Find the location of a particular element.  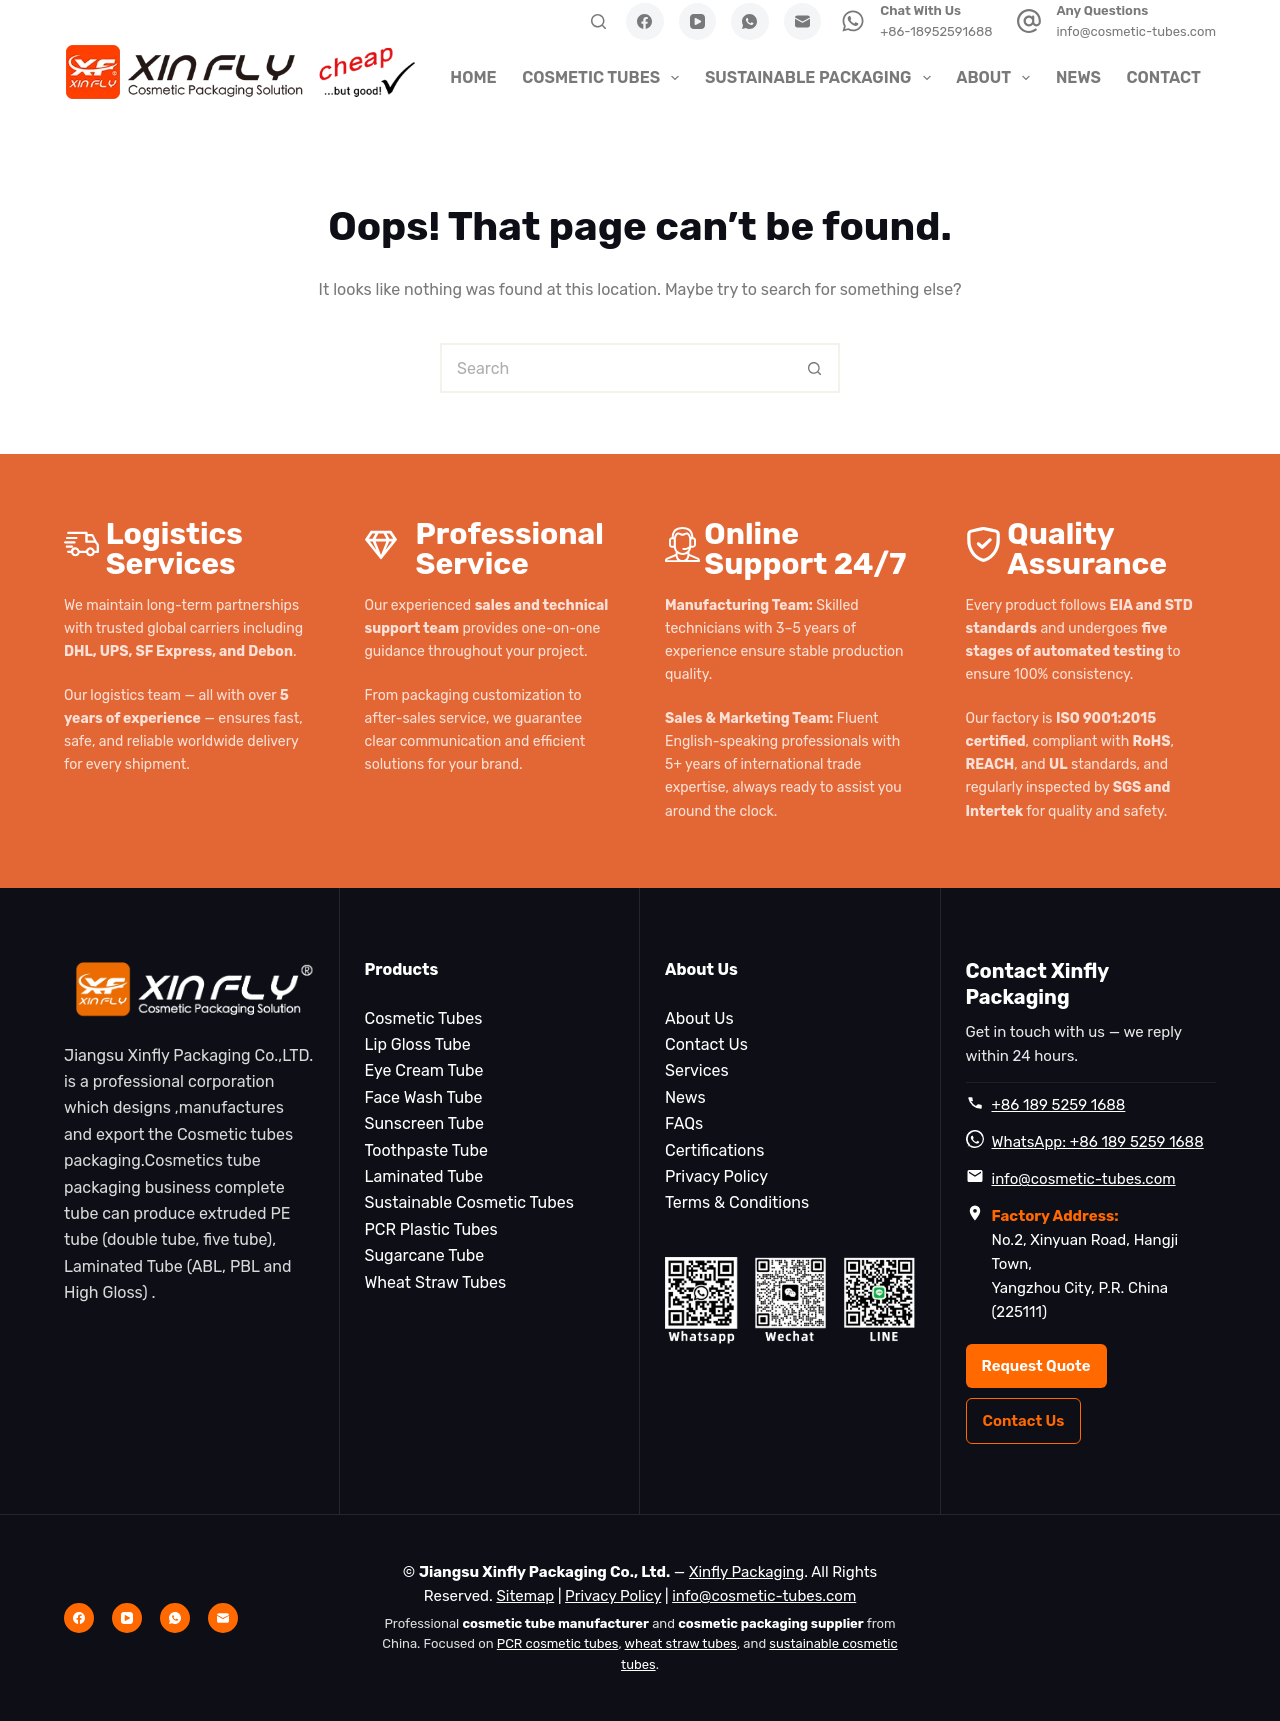

Terms & Conditions is located at coordinates (737, 1202).